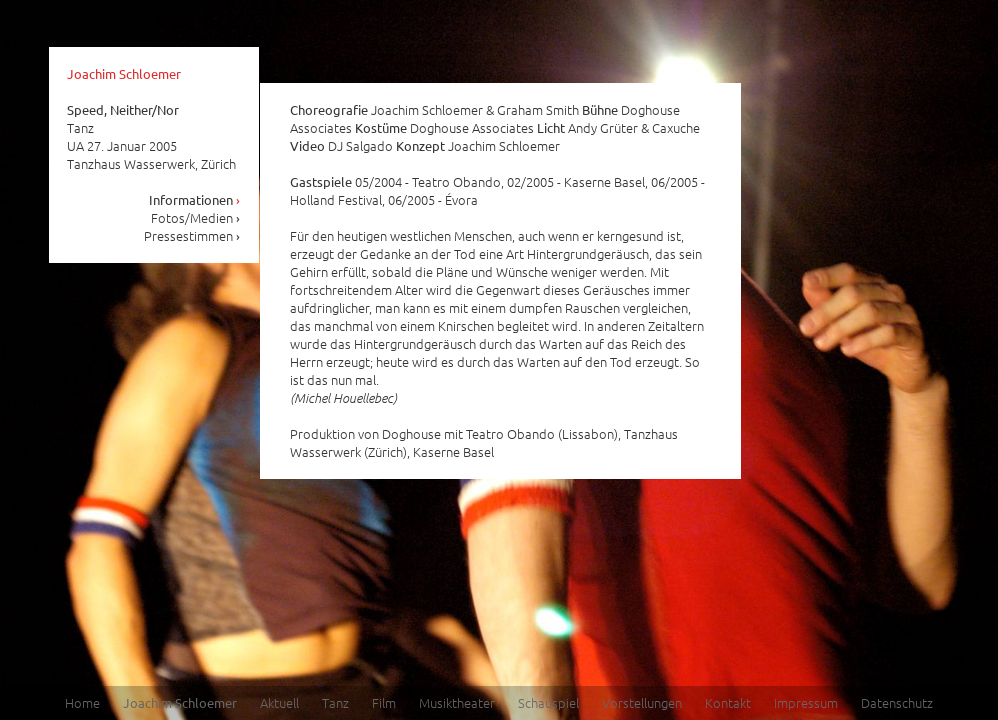  What do you see at coordinates (548, 702) in the screenshot?
I see `Schauspiel` at bounding box center [548, 702].